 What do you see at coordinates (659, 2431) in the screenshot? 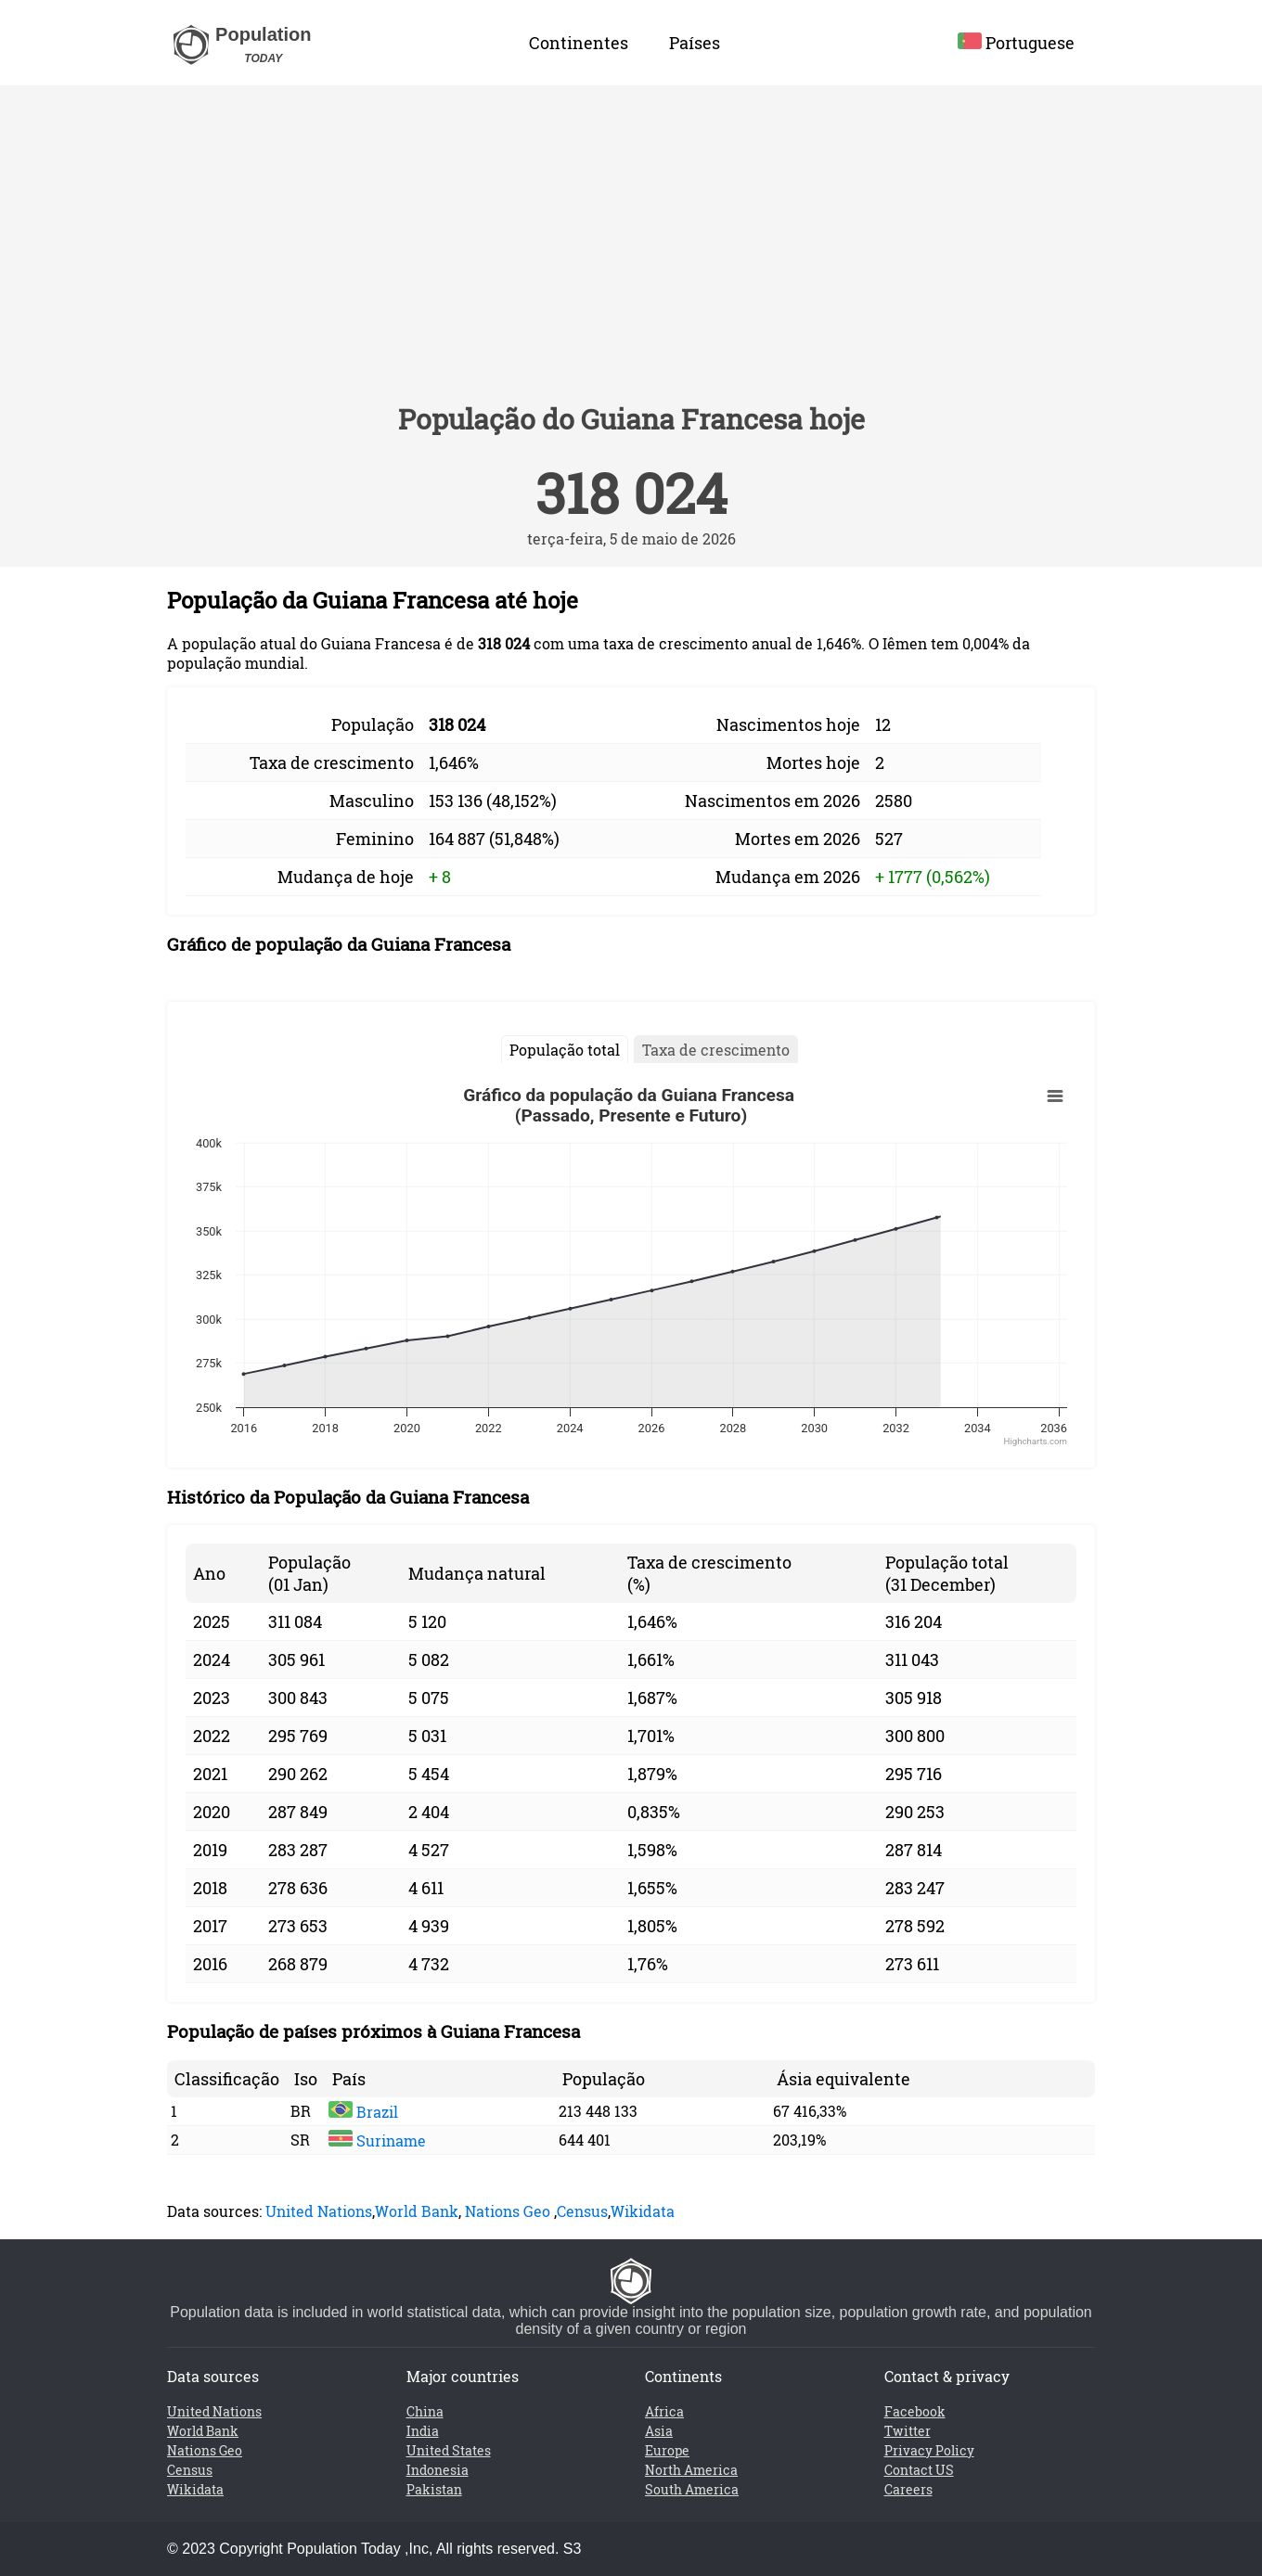
I see `Asia` at bounding box center [659, 2431].